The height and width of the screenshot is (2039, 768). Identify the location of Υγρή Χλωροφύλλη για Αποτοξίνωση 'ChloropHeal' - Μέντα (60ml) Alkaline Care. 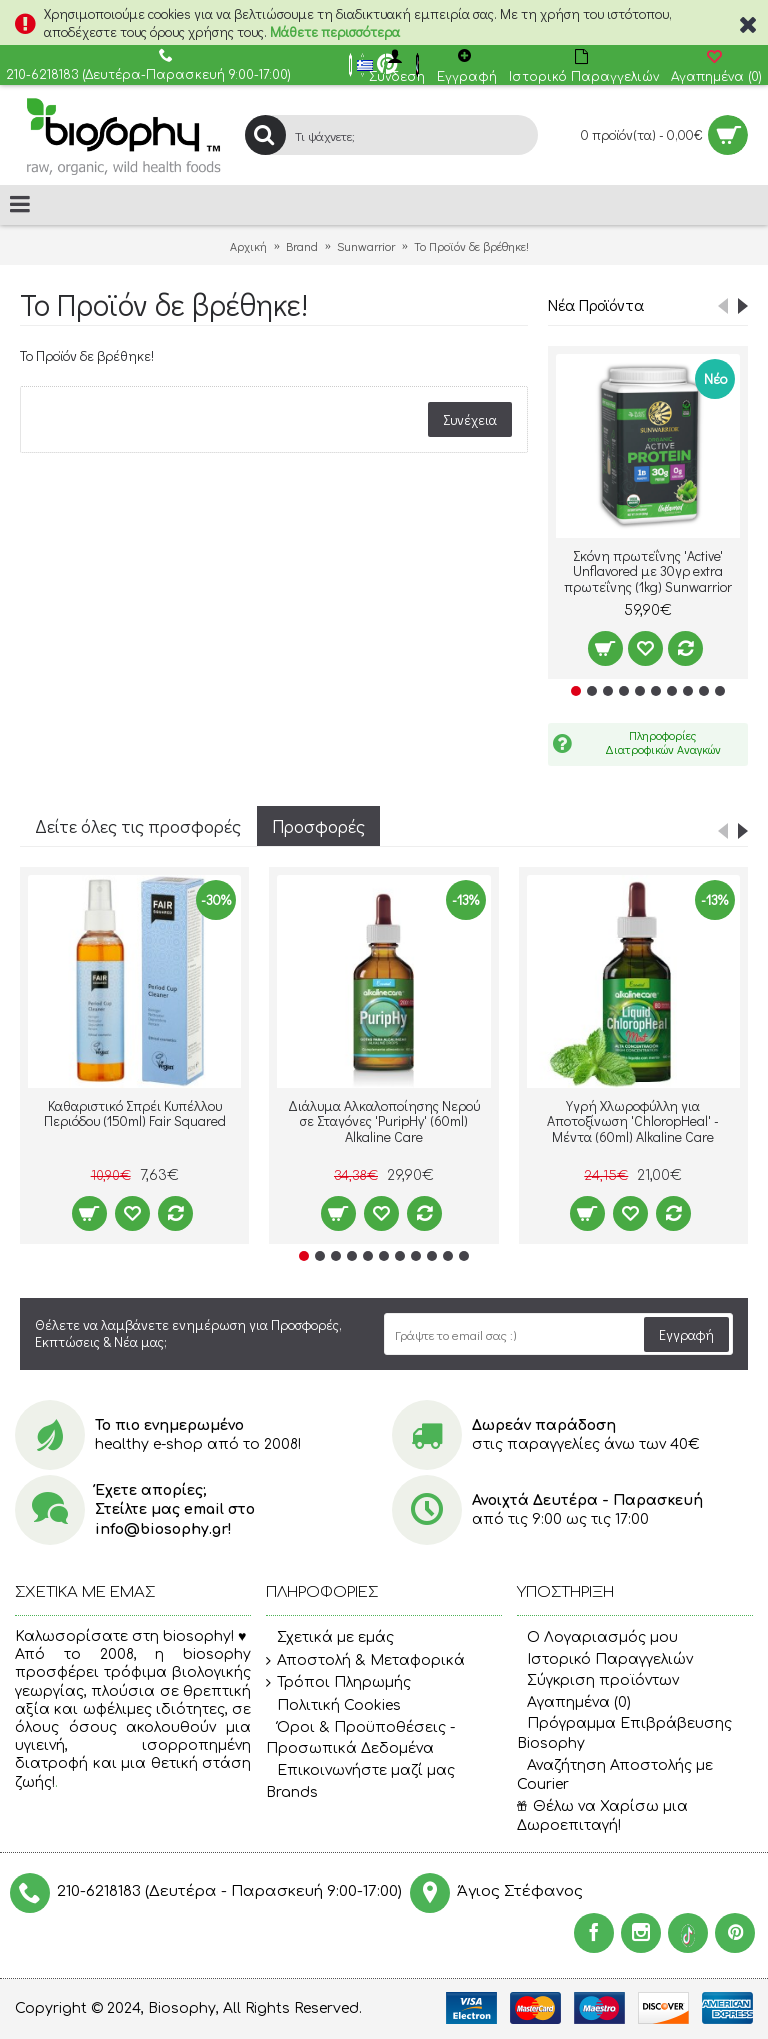
(633, 1121).